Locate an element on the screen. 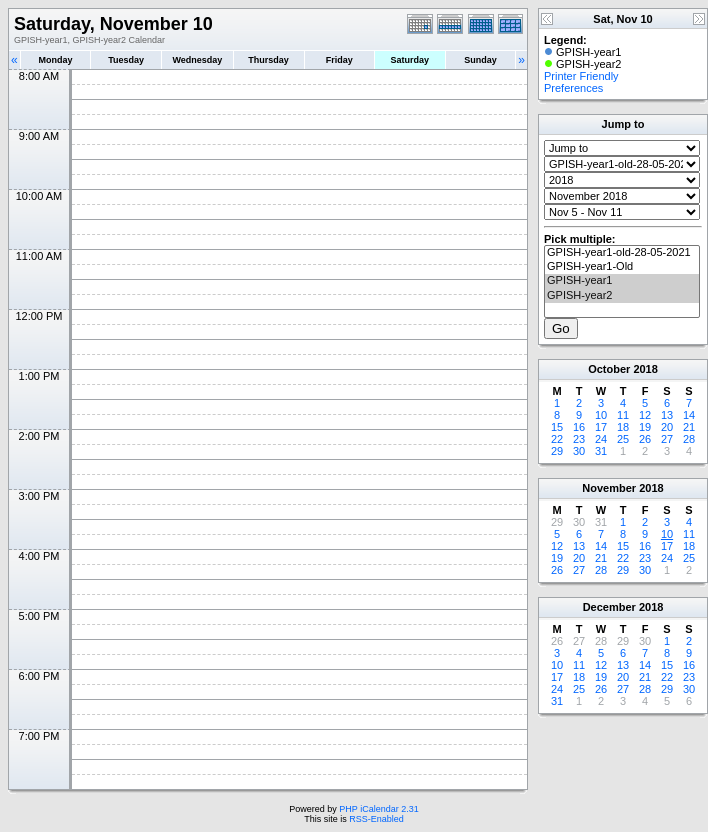  Monday is located at coordinates (56, 60).